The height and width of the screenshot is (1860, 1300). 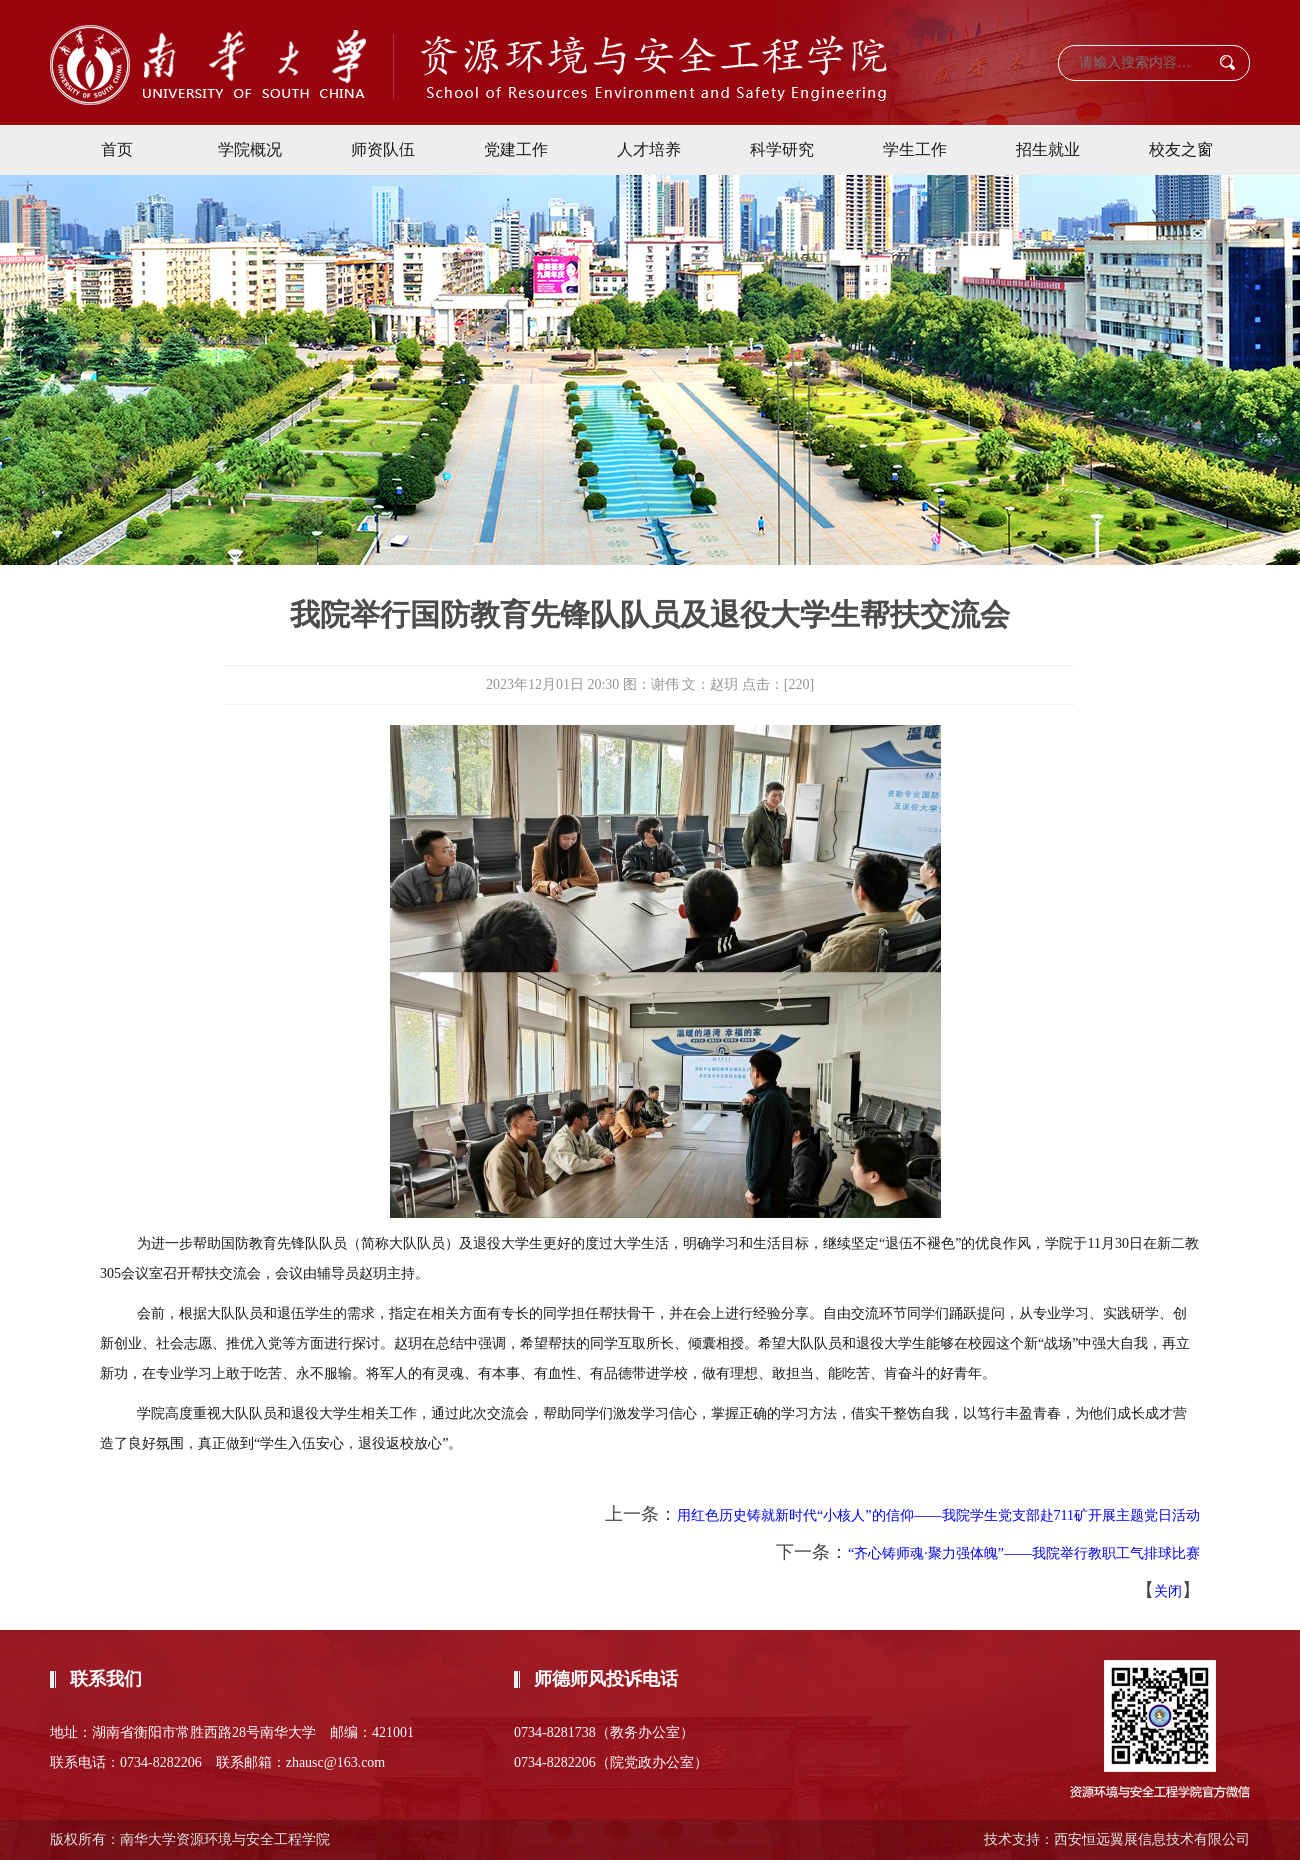 I want to click on 关闭, so click(x=1168, y=1591).